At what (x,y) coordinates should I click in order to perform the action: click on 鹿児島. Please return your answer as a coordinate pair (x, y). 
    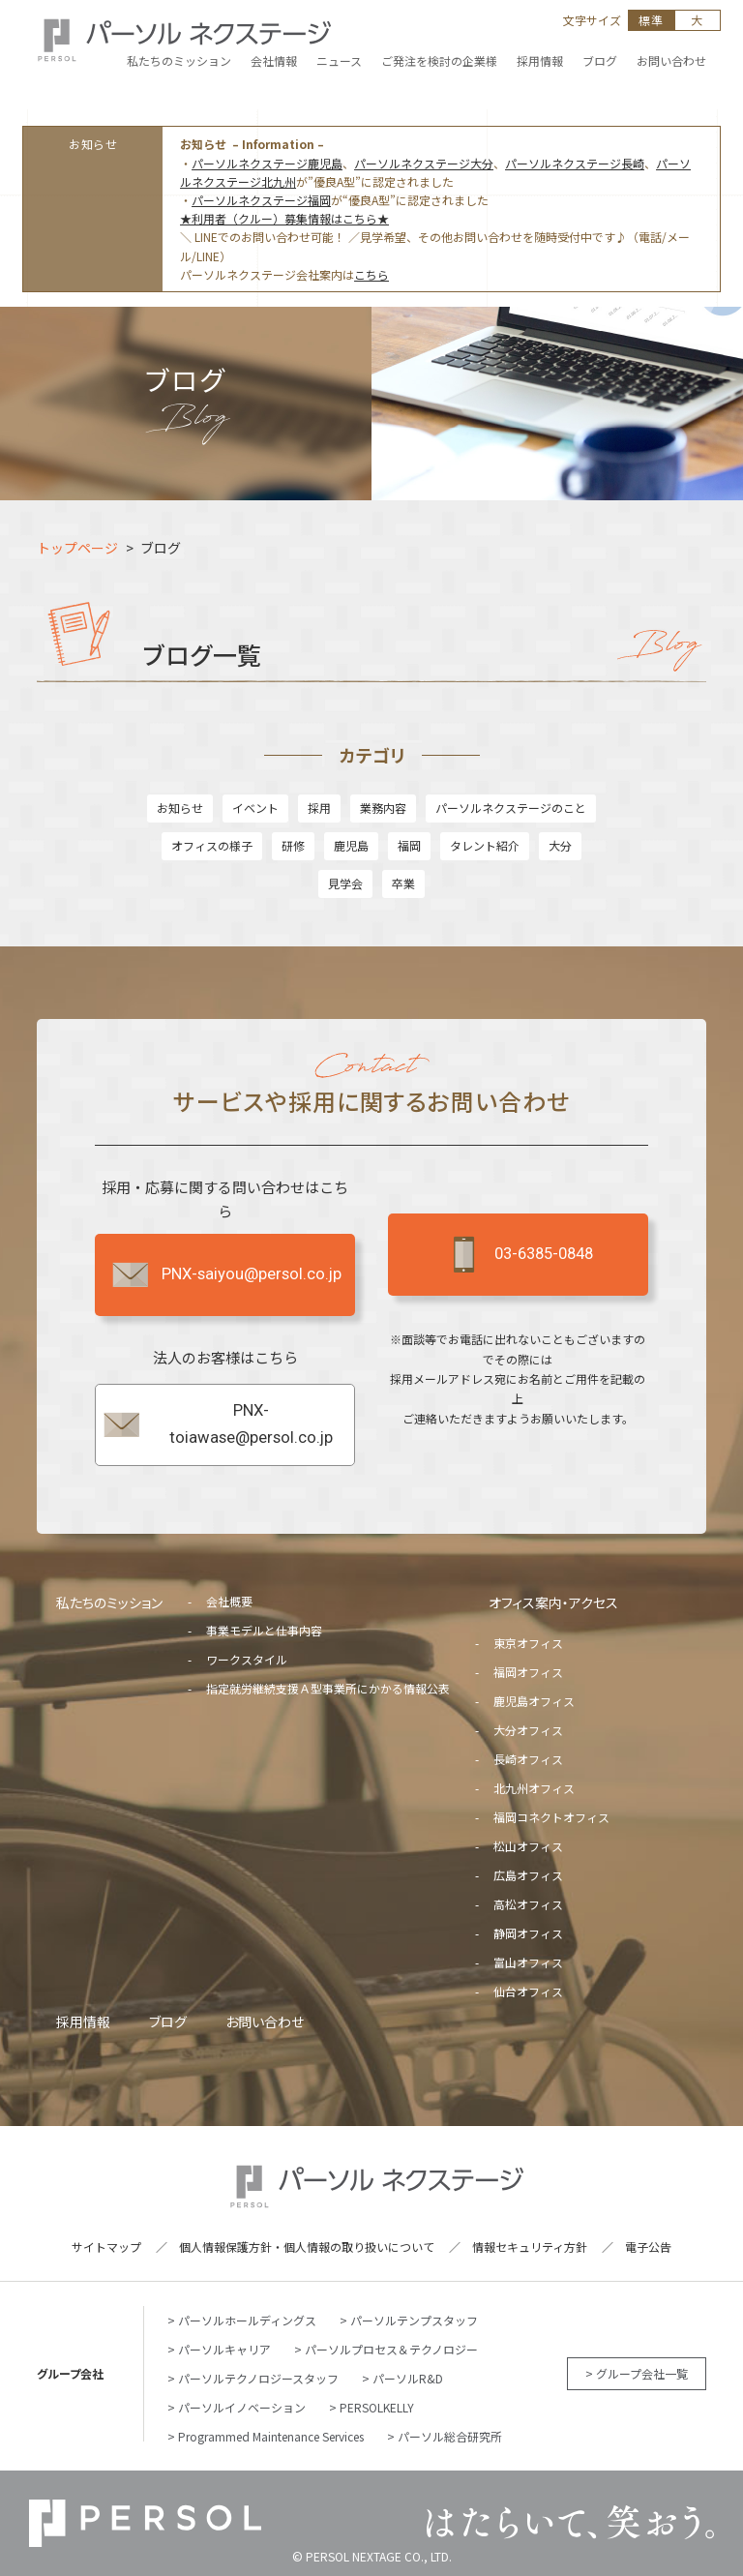
    Looking at the image, I should click on (351, 845).